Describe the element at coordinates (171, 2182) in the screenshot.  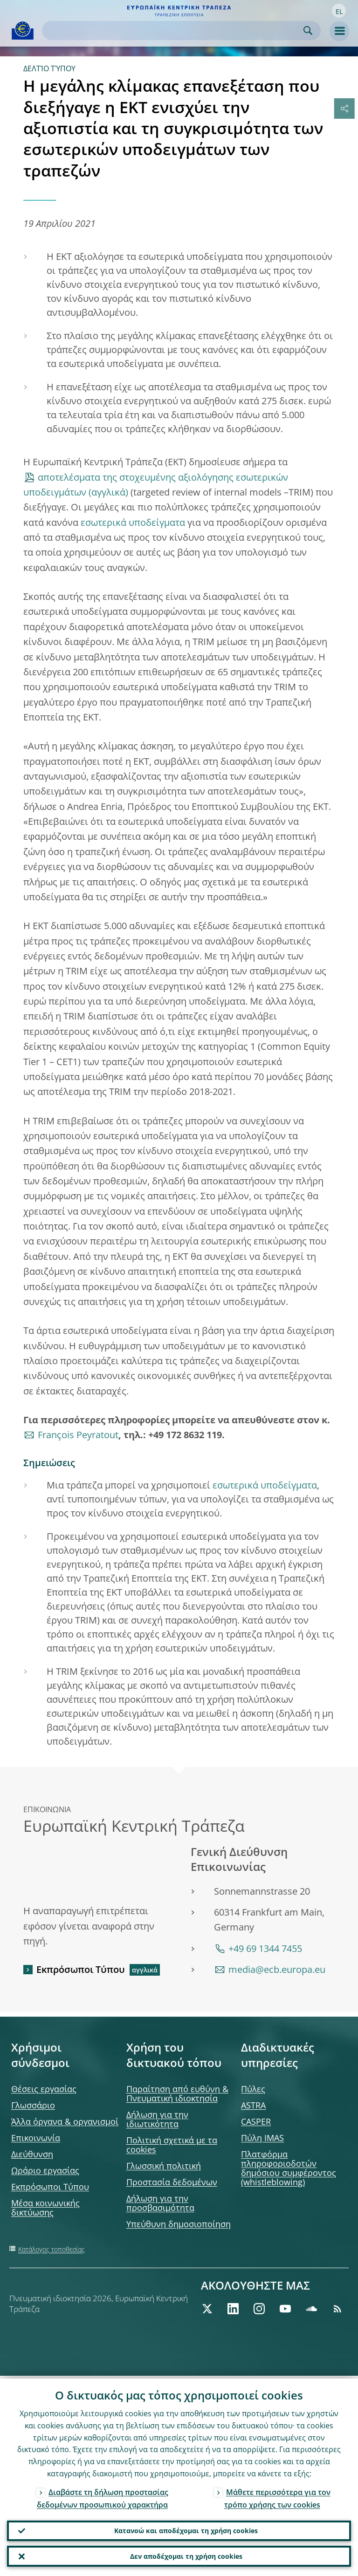
I see `Προστασία δεδομένων` at that location.